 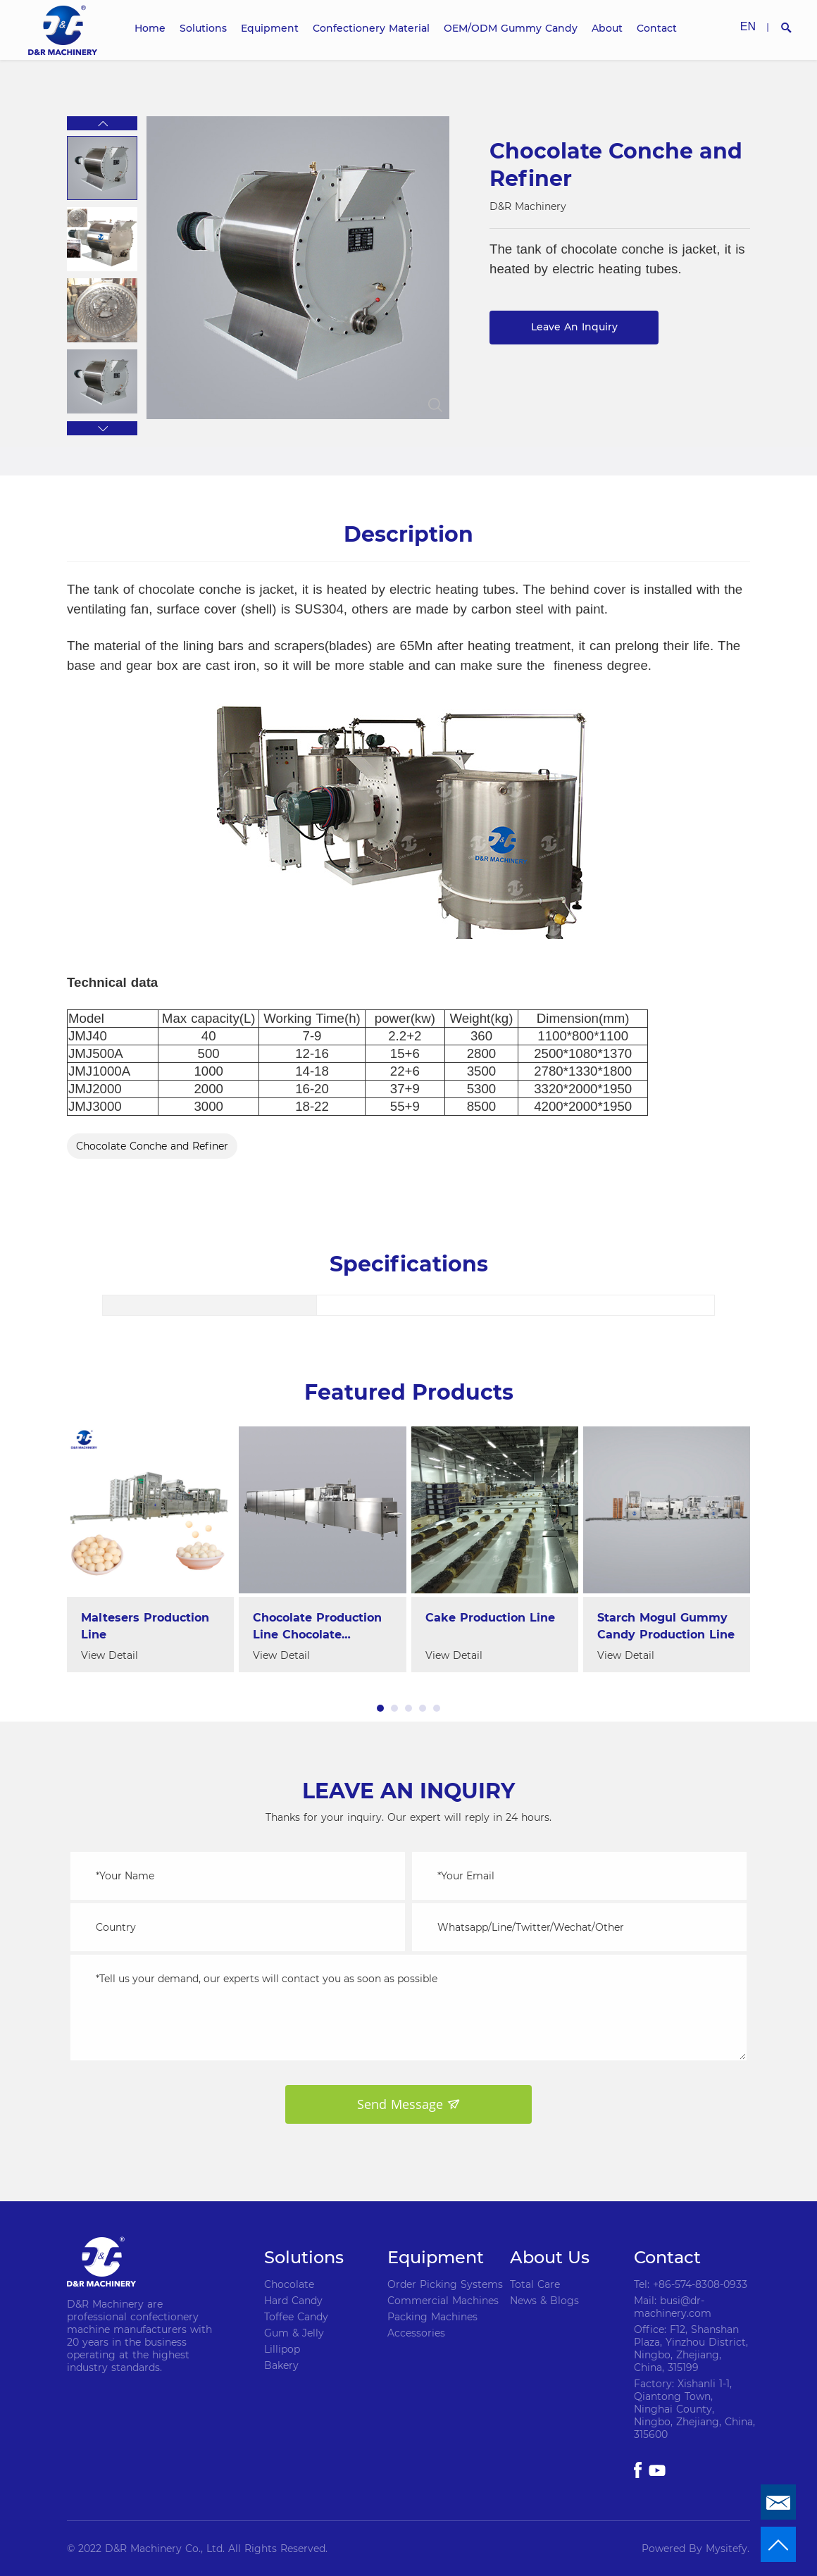 What do you see at coordinates (296, 2316) in the screenshot?
I see `Toffee Candy` at bounding box center [296, 2316].